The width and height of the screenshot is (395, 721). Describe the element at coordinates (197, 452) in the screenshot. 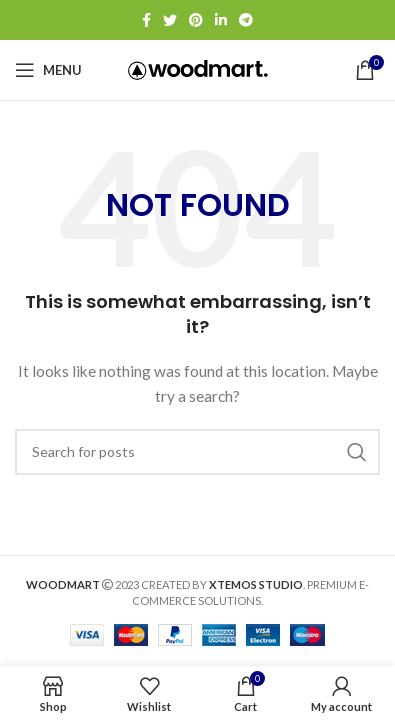

I see `[Search]` at that location.